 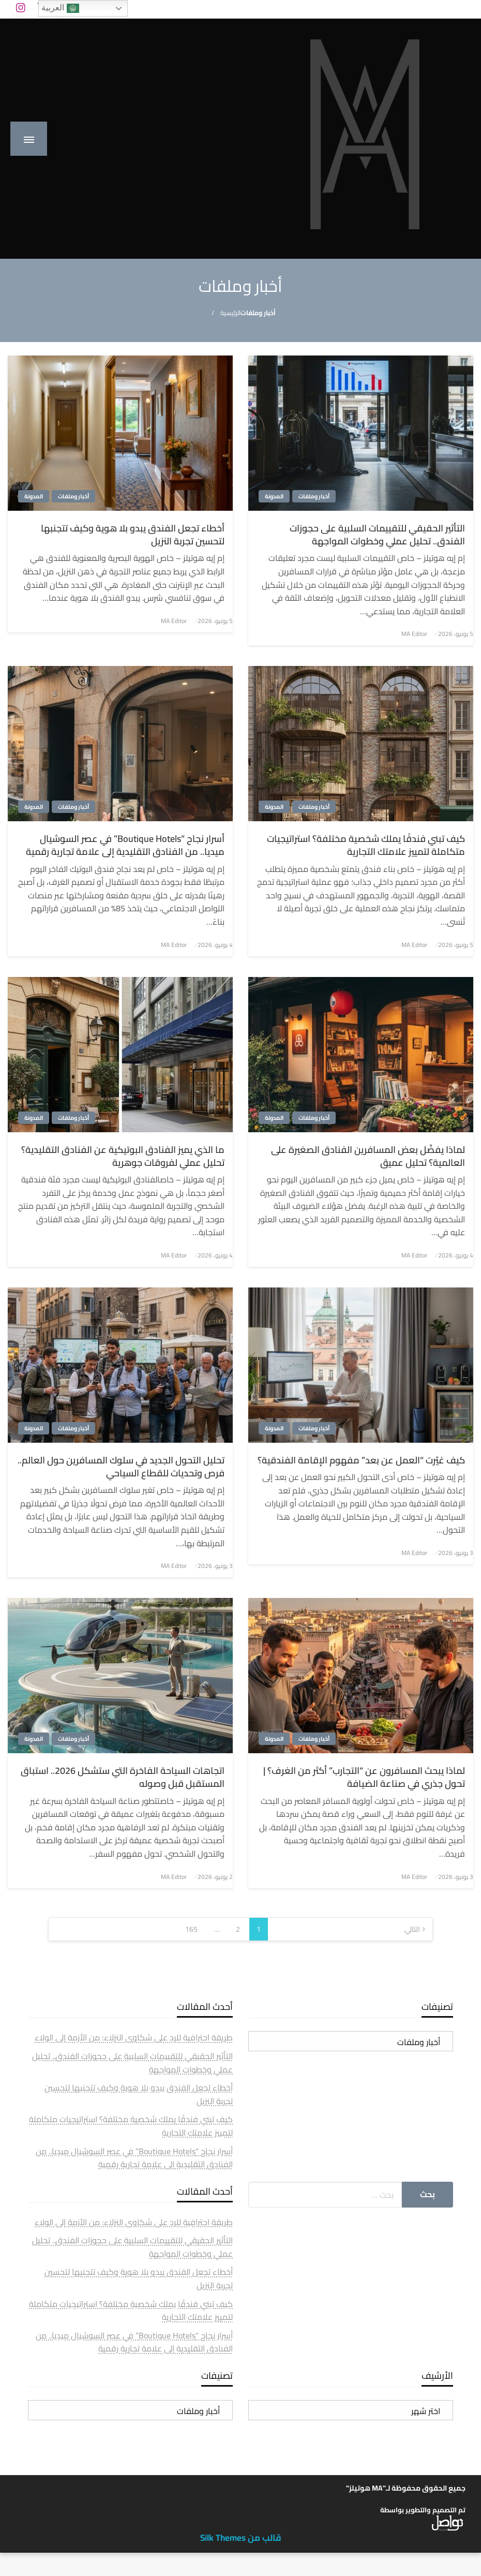 What do you see at coordinates (364, 1777) in the screenshot?
I see `لماذا يبحث المسافرون عن “التجارب” أكثر من الغرف؟ | تحول جذري في صناعة الضيافة` at bounding box center [364, 1777].